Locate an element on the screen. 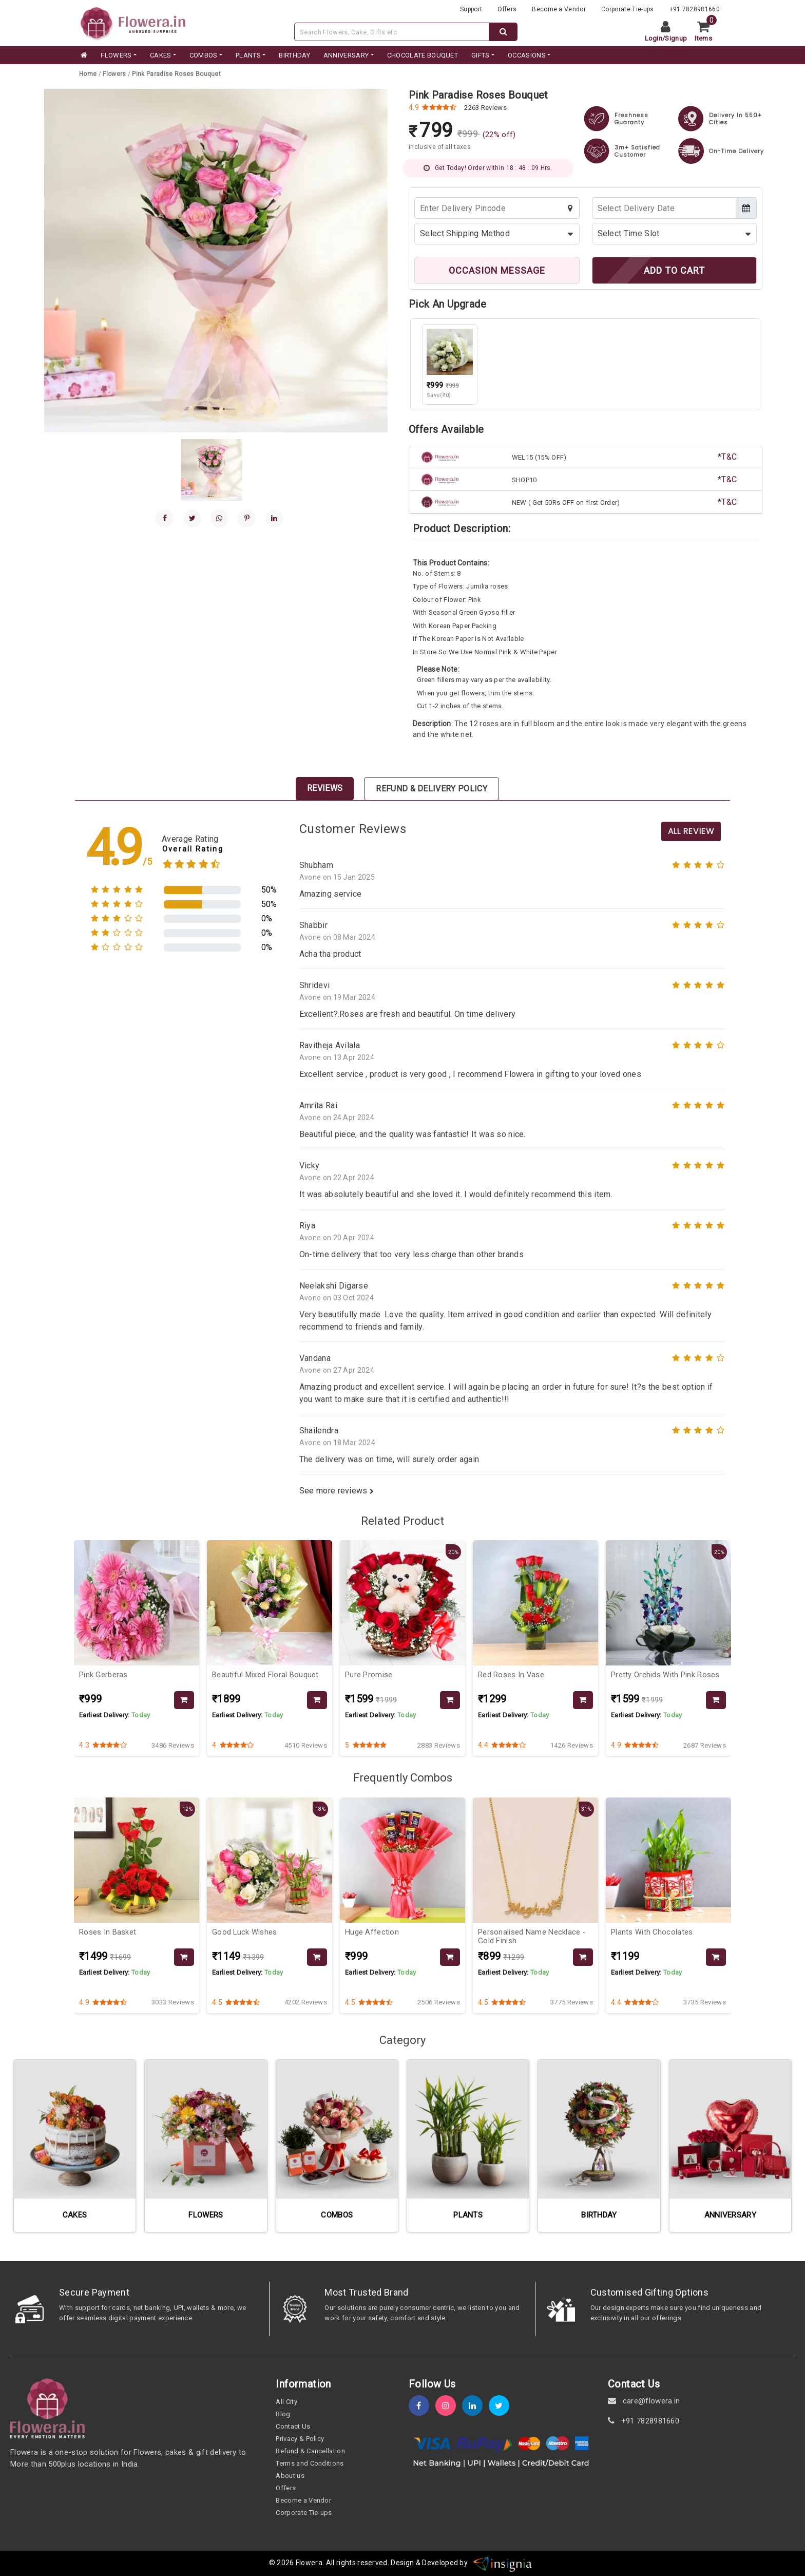 This screenshot has width=805, height=2576. COMBOS [category] is located at coordinates (203, 55).